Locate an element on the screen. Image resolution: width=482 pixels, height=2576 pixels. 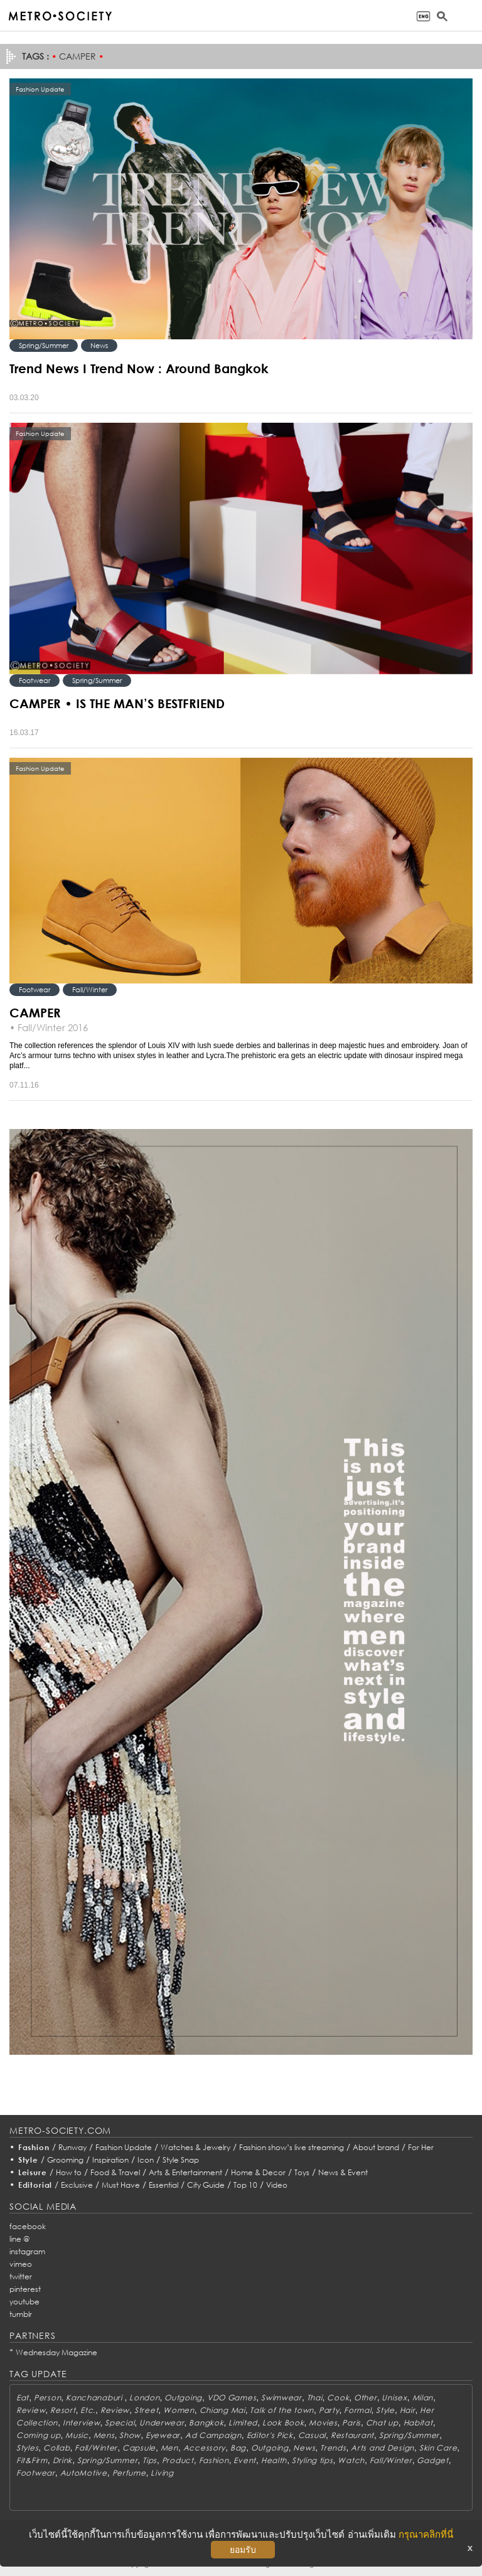
Other is located at coordinates (365, 2397).